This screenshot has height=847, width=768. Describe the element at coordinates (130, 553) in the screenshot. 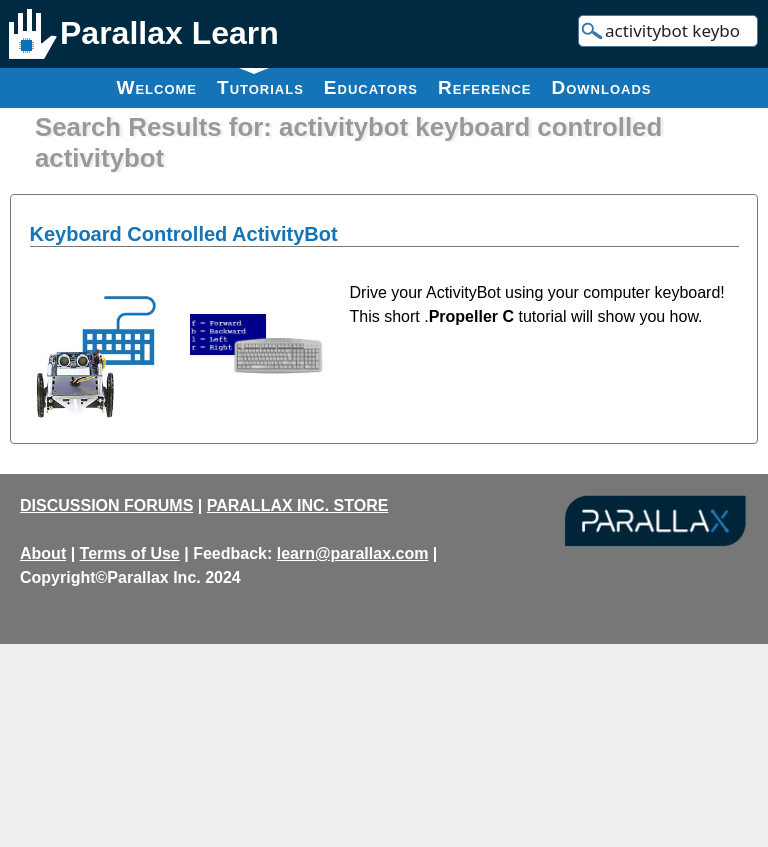

I see `Terms of Use` at that location.